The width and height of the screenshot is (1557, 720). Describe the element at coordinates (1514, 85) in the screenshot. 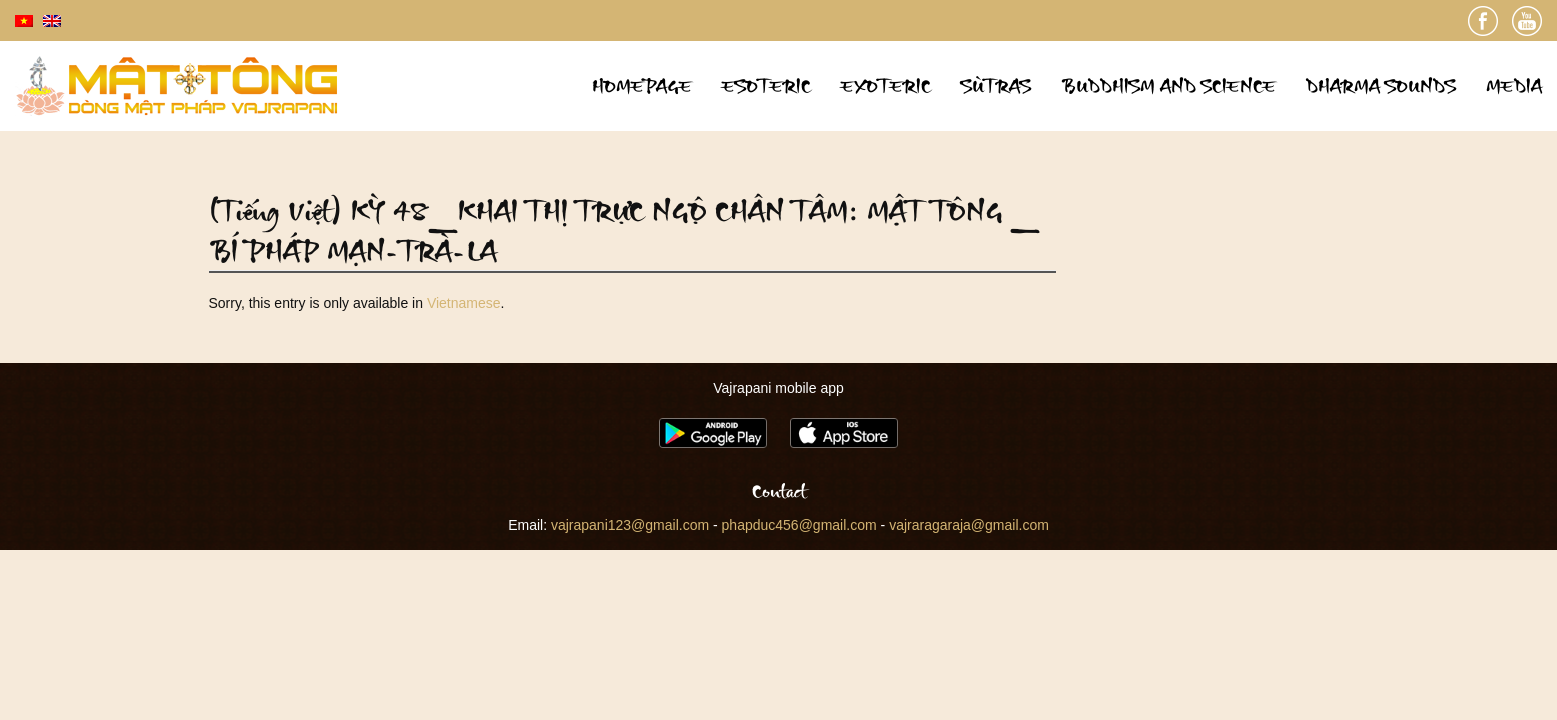

I see `Media` at that location.